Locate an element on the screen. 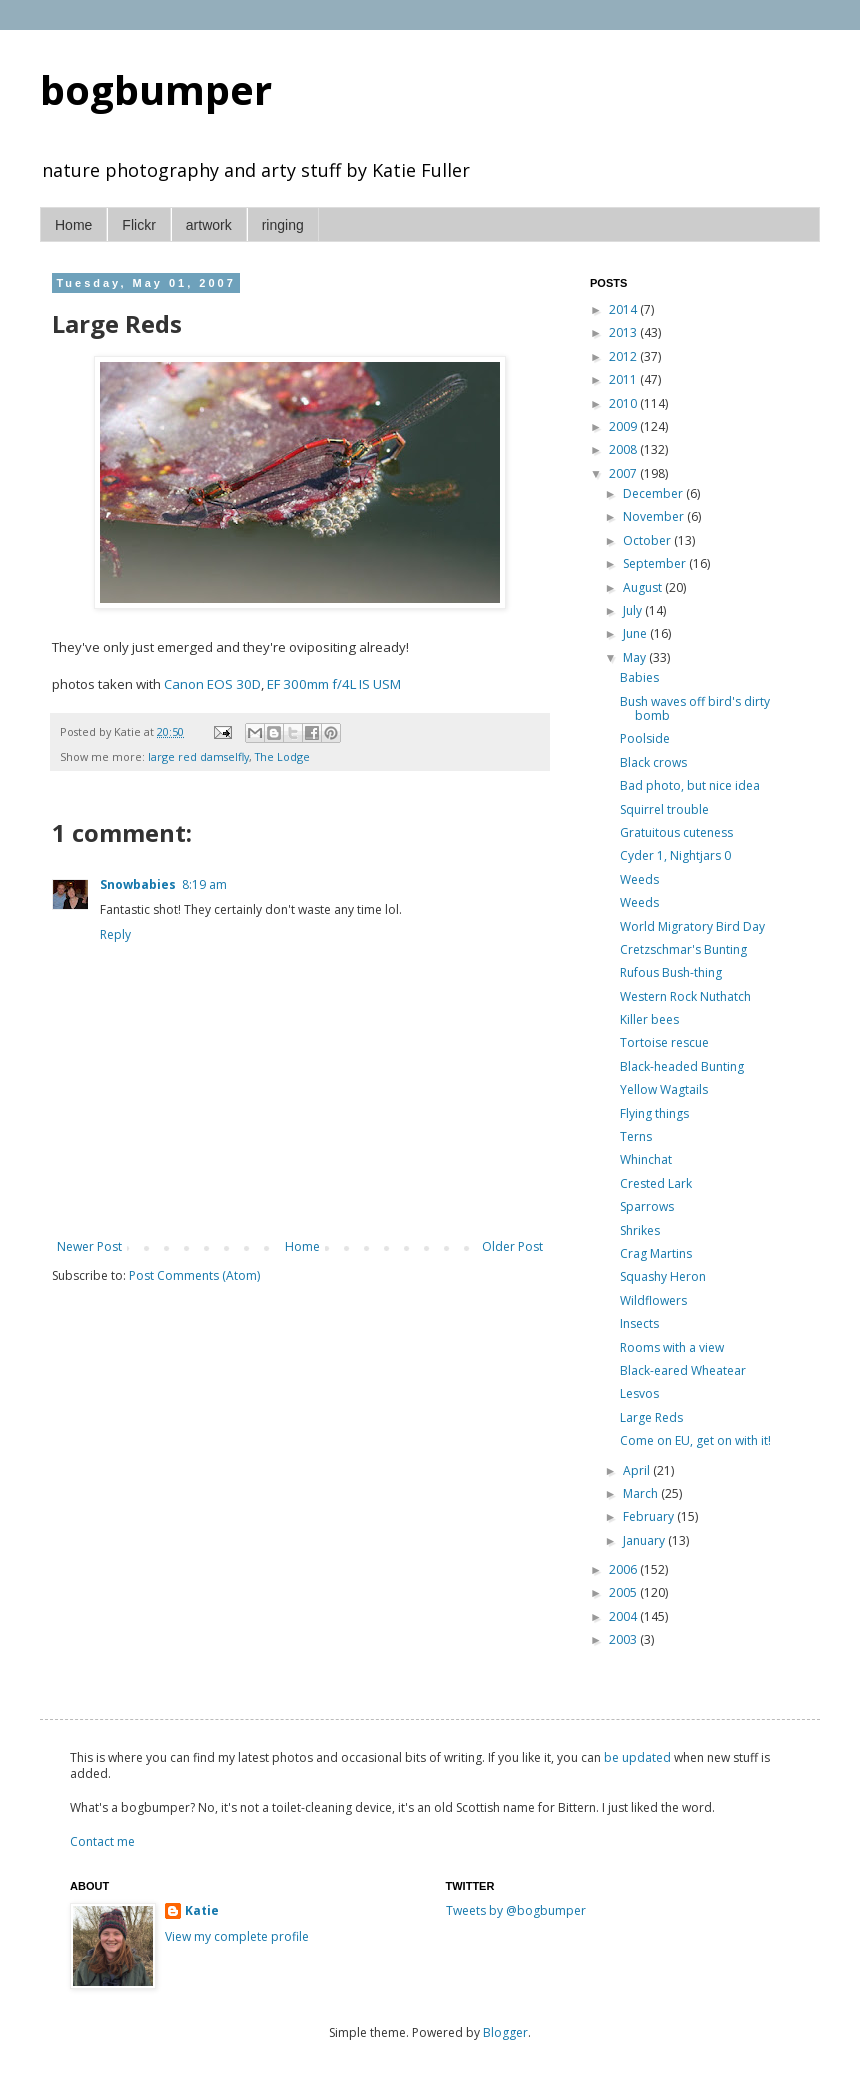 The height and width of the screenshot is (2081, 860). October is located at coordinates (648, 540).